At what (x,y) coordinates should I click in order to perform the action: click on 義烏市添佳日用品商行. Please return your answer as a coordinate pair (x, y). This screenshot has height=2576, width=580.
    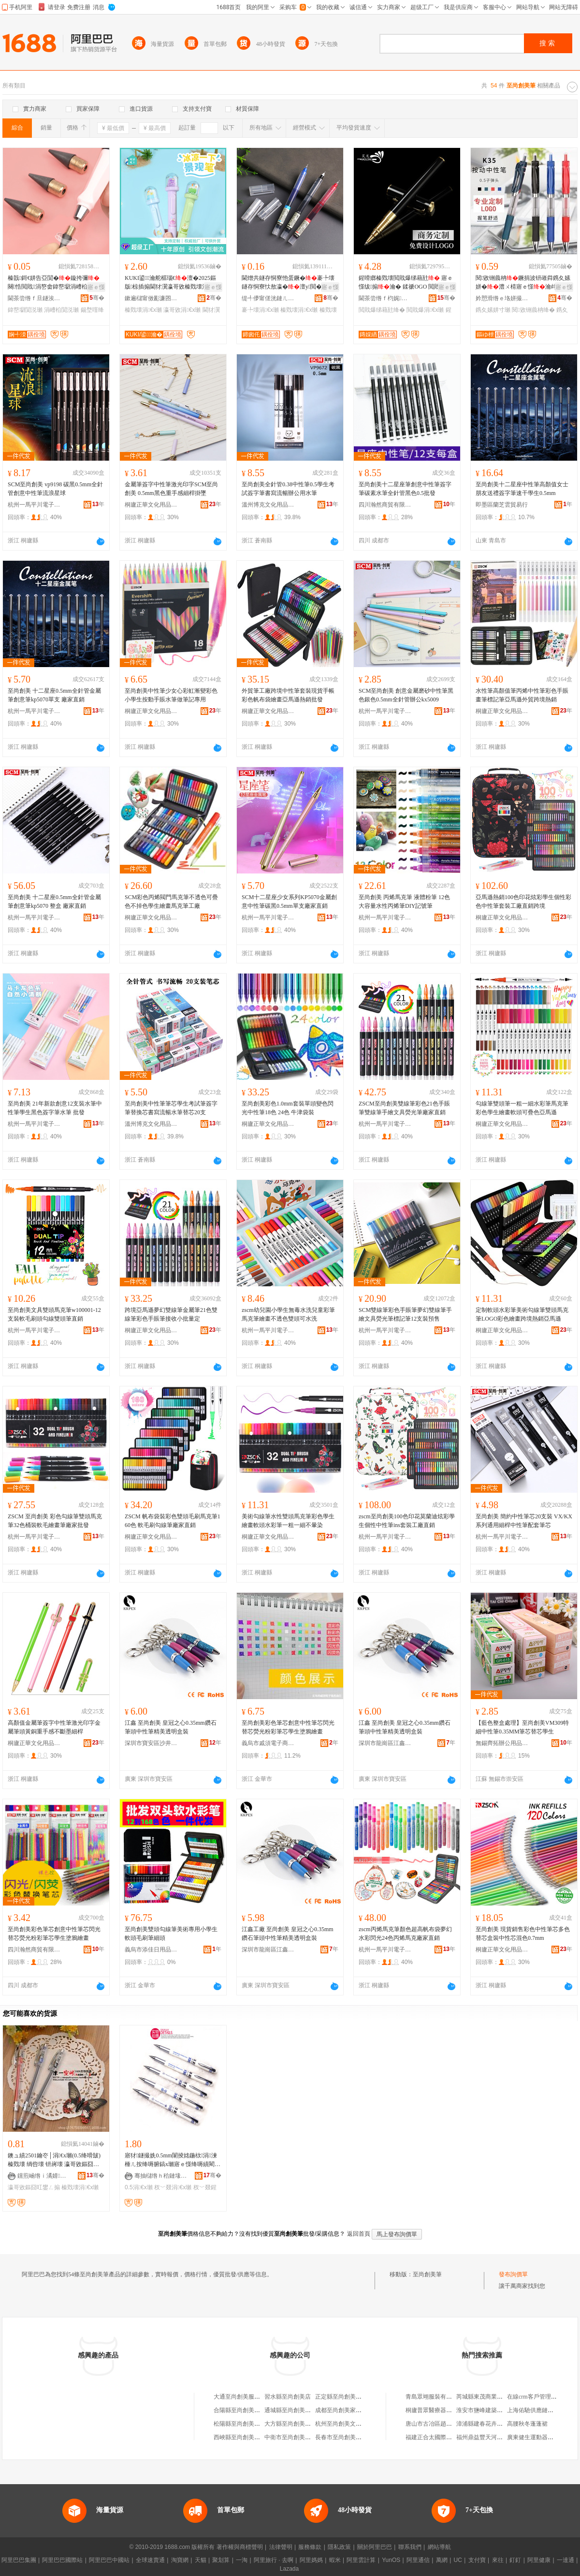
    Looking at the image, I should click on (151, 1949).